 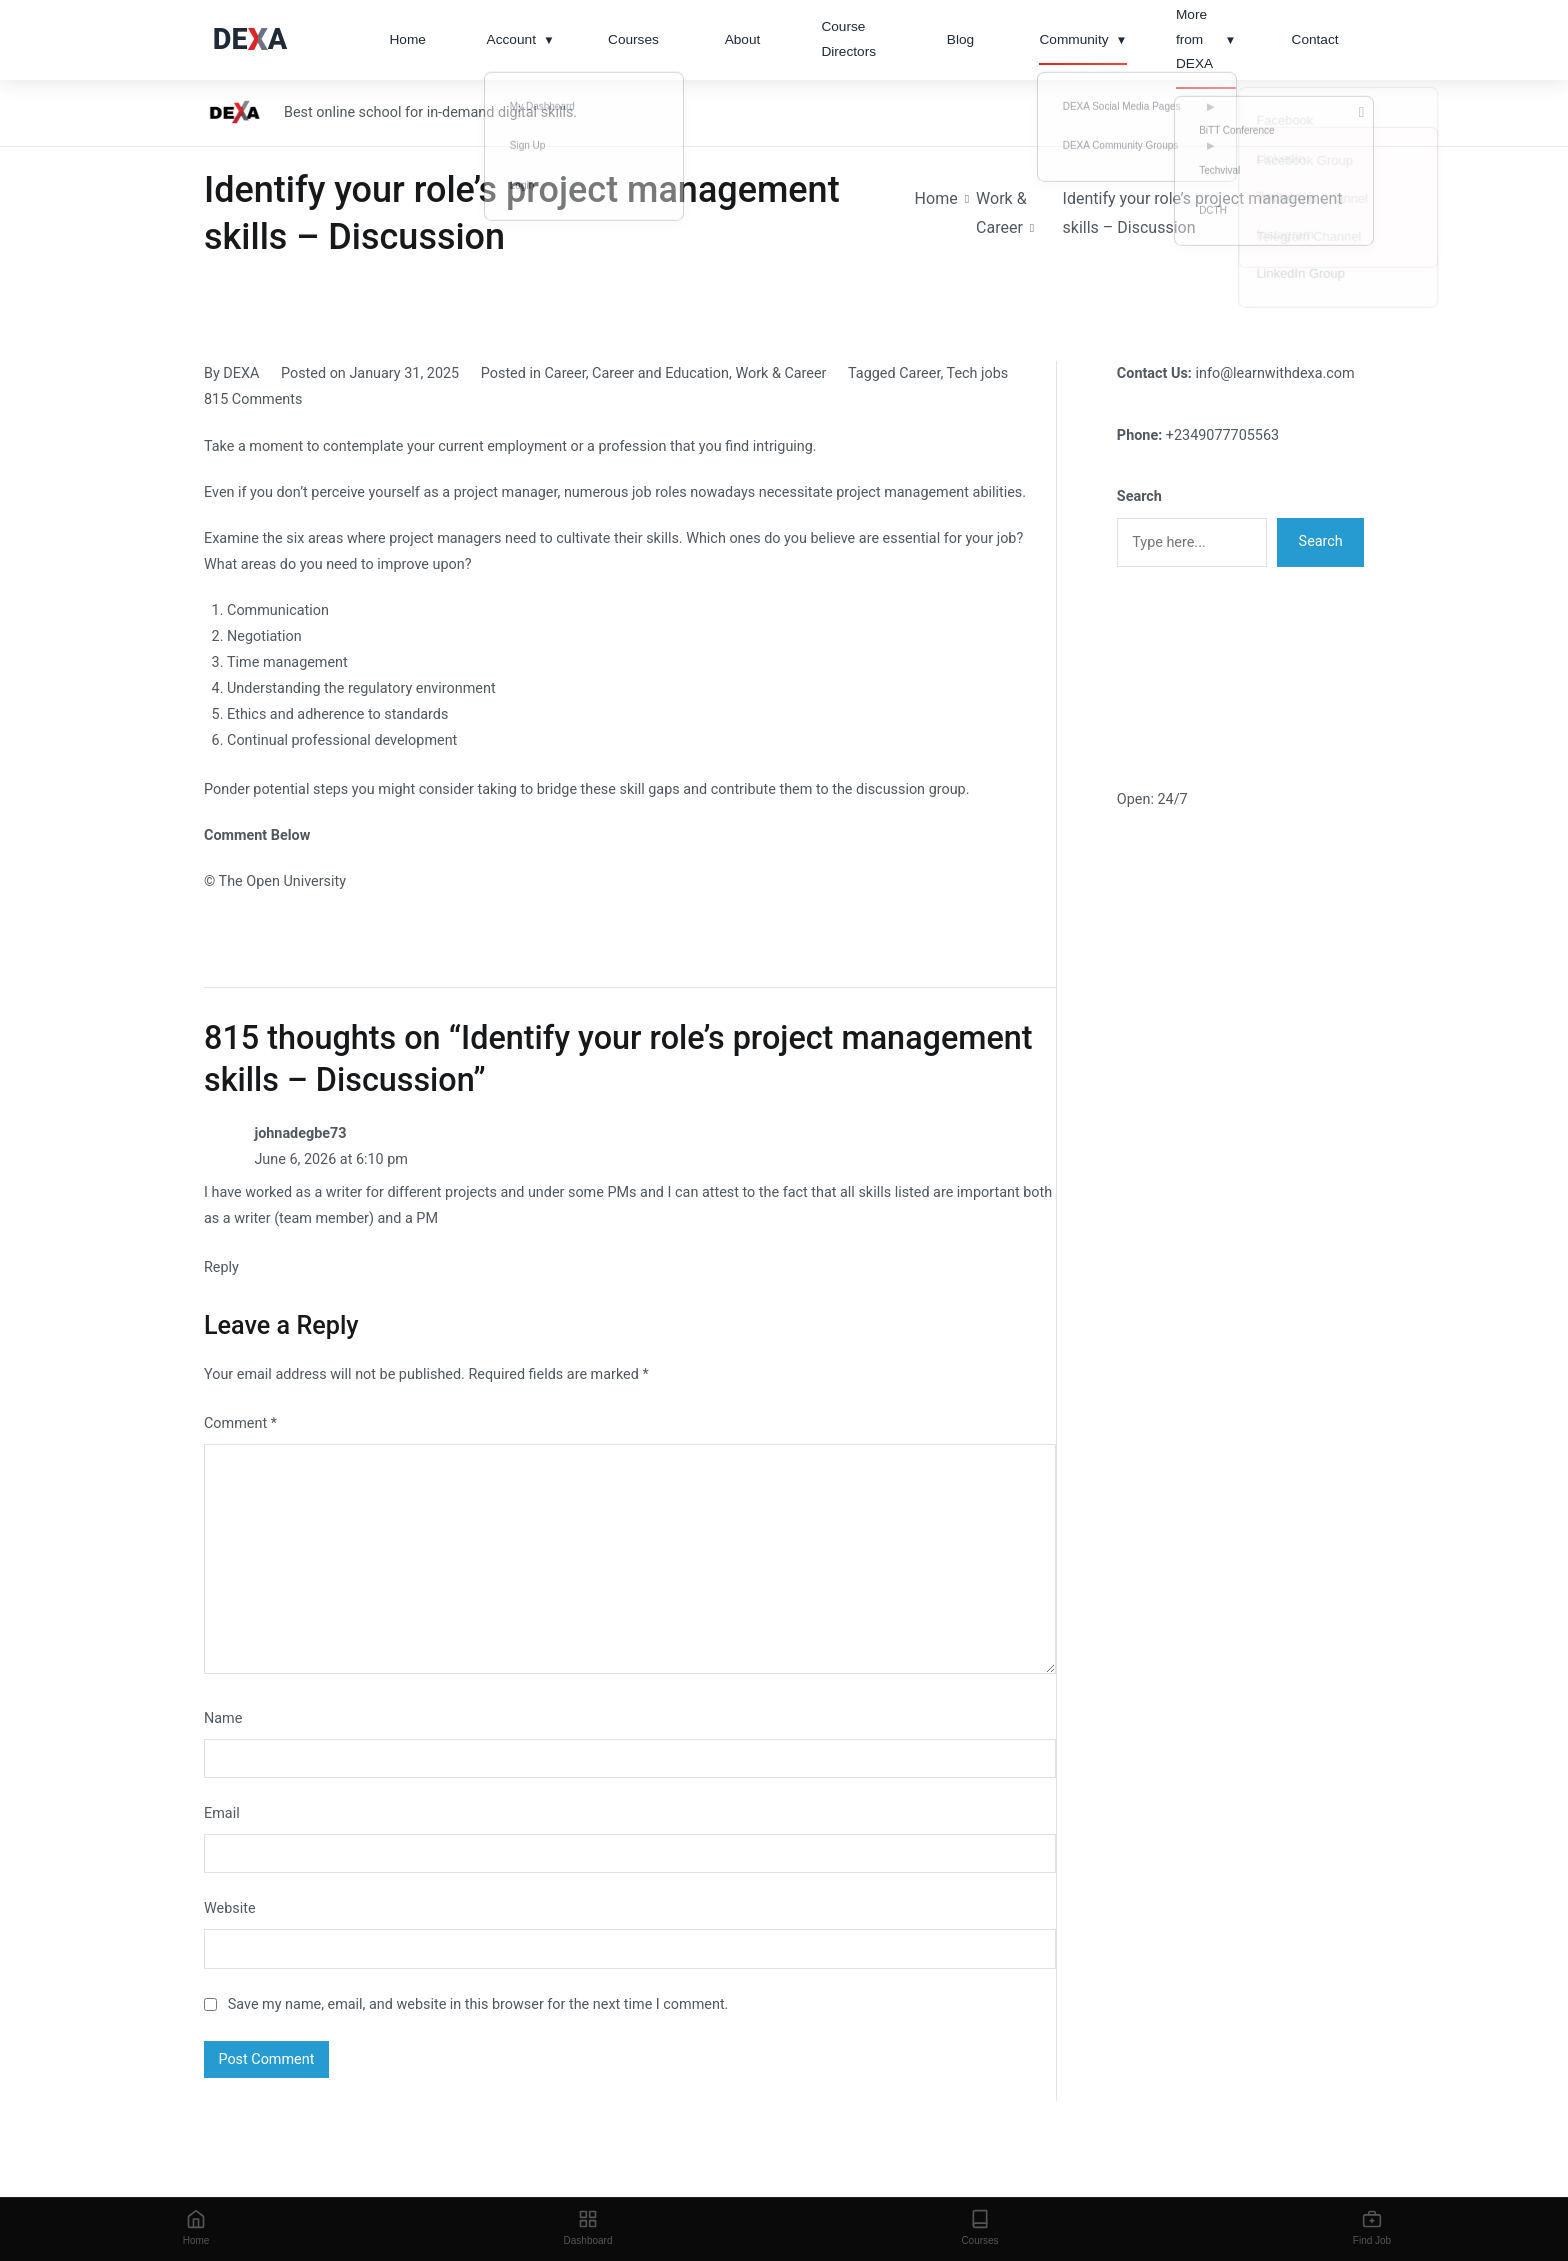 I want to click on Career and Education, so click(x=660, y=373).